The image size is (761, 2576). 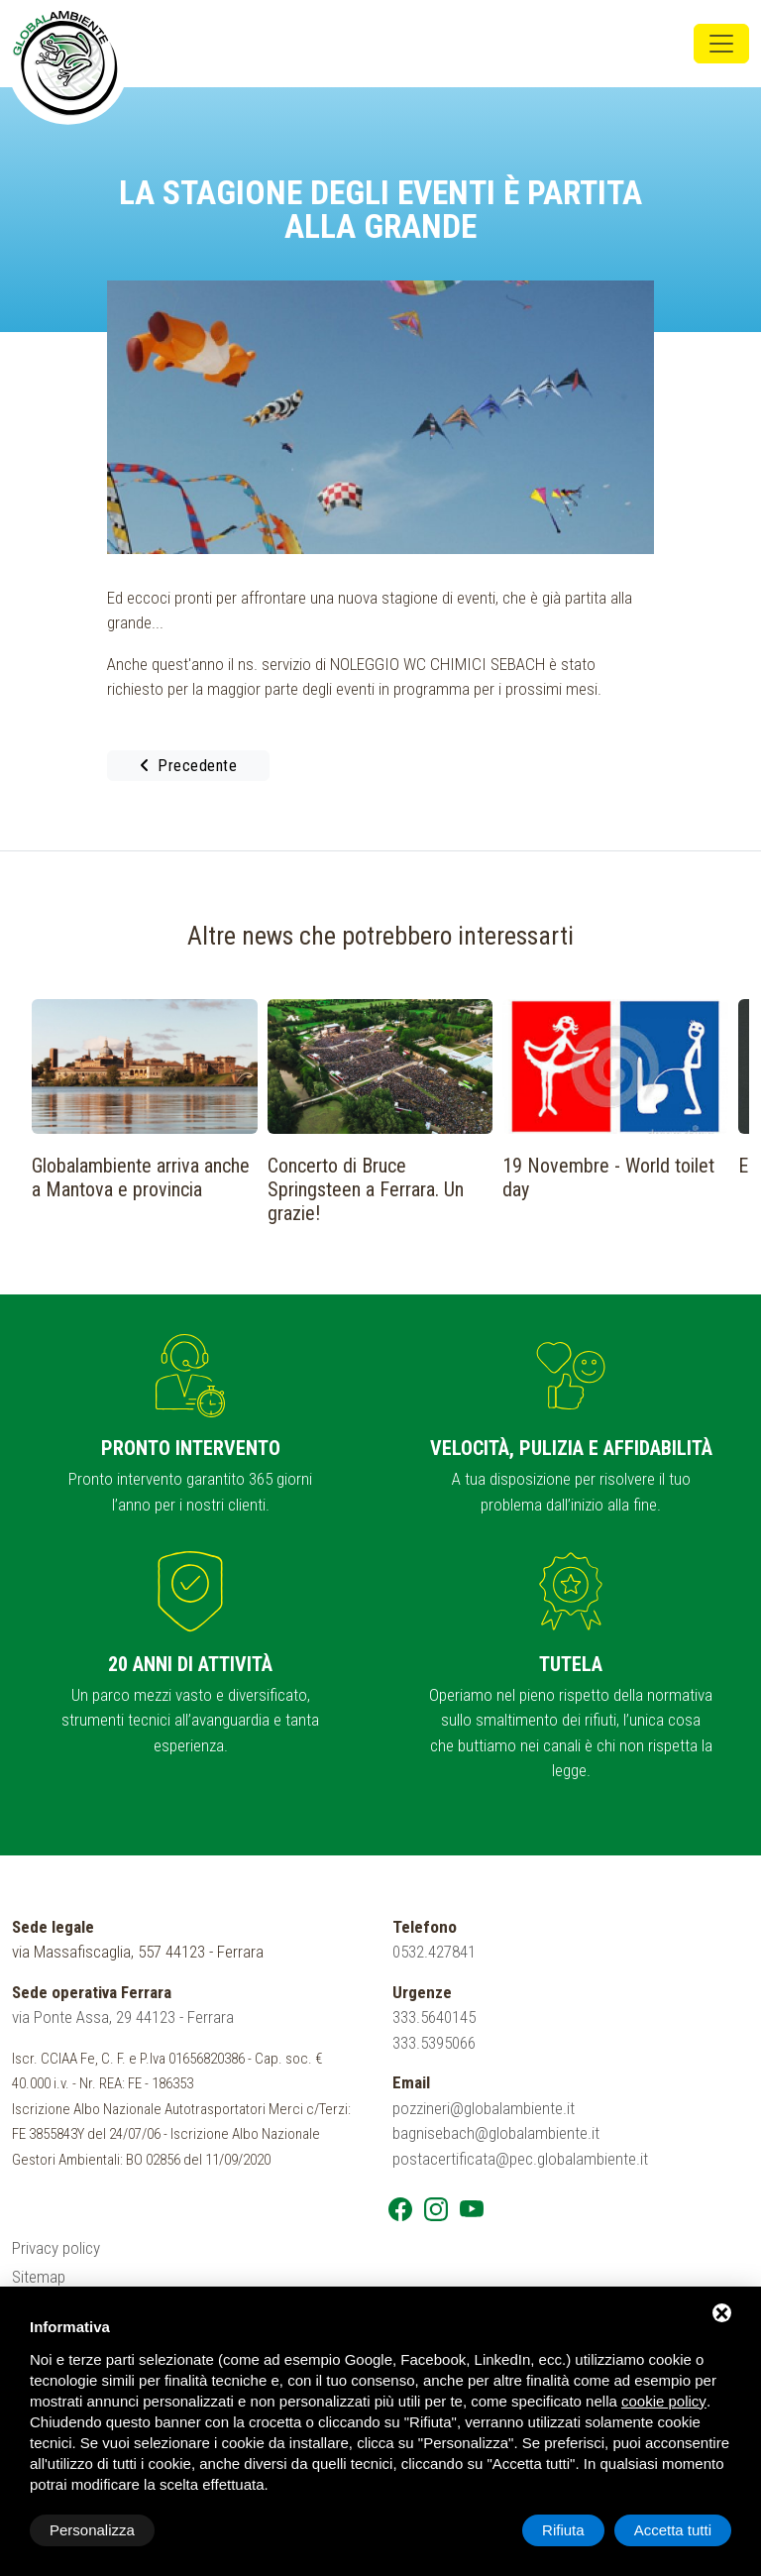 What do you see at coordinates (123, 2017) in the screenshot?
I see `via Ponte Assa, 29 44123 - Ferrara` at bounding box center [123, 2017].